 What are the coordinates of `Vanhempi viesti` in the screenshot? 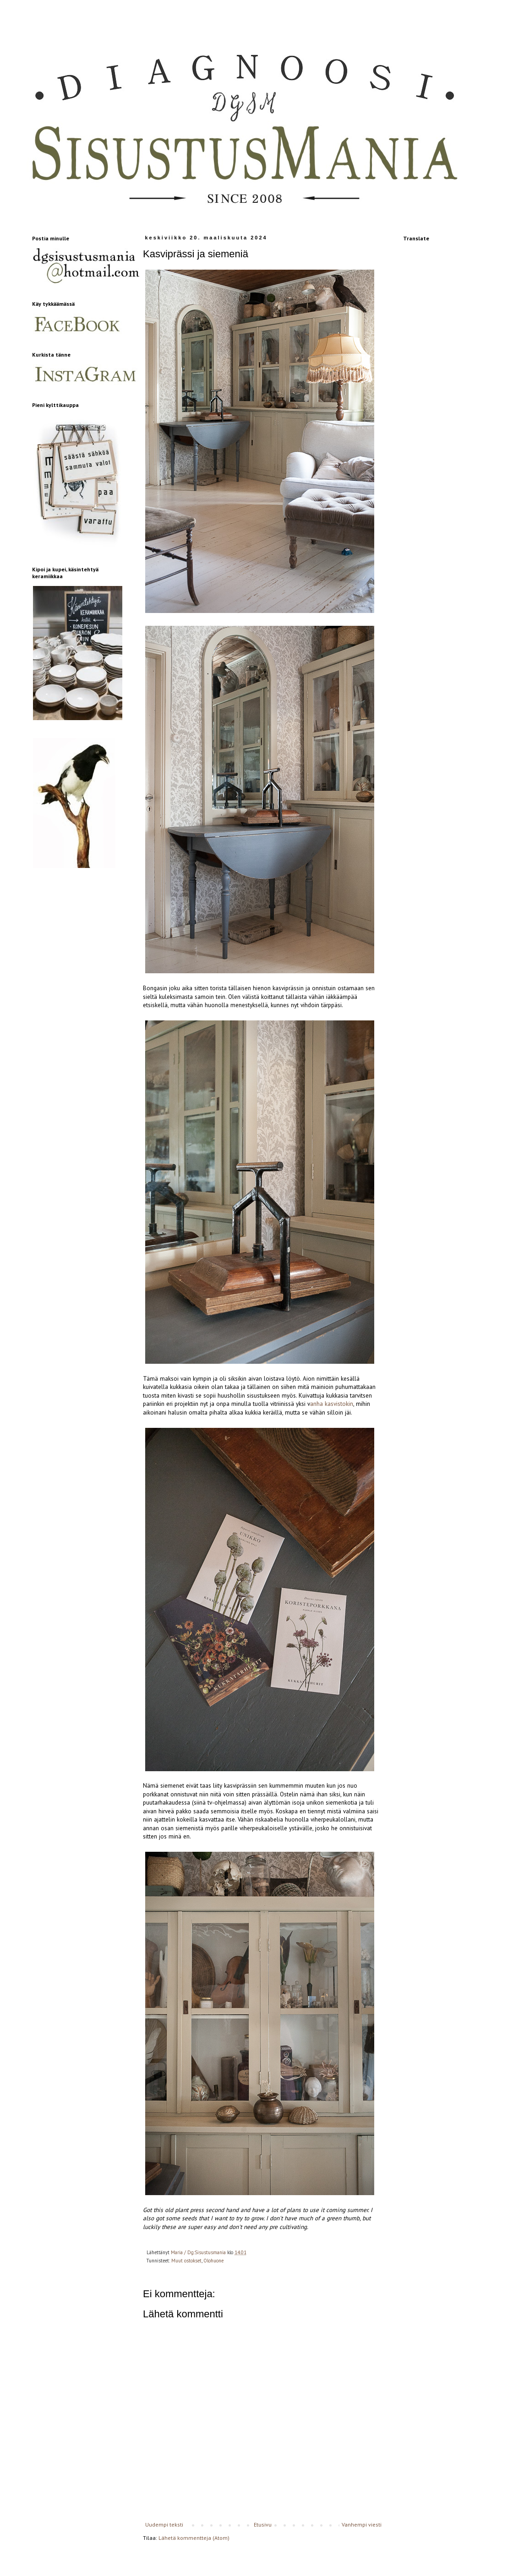 It's located at (362, 2524).